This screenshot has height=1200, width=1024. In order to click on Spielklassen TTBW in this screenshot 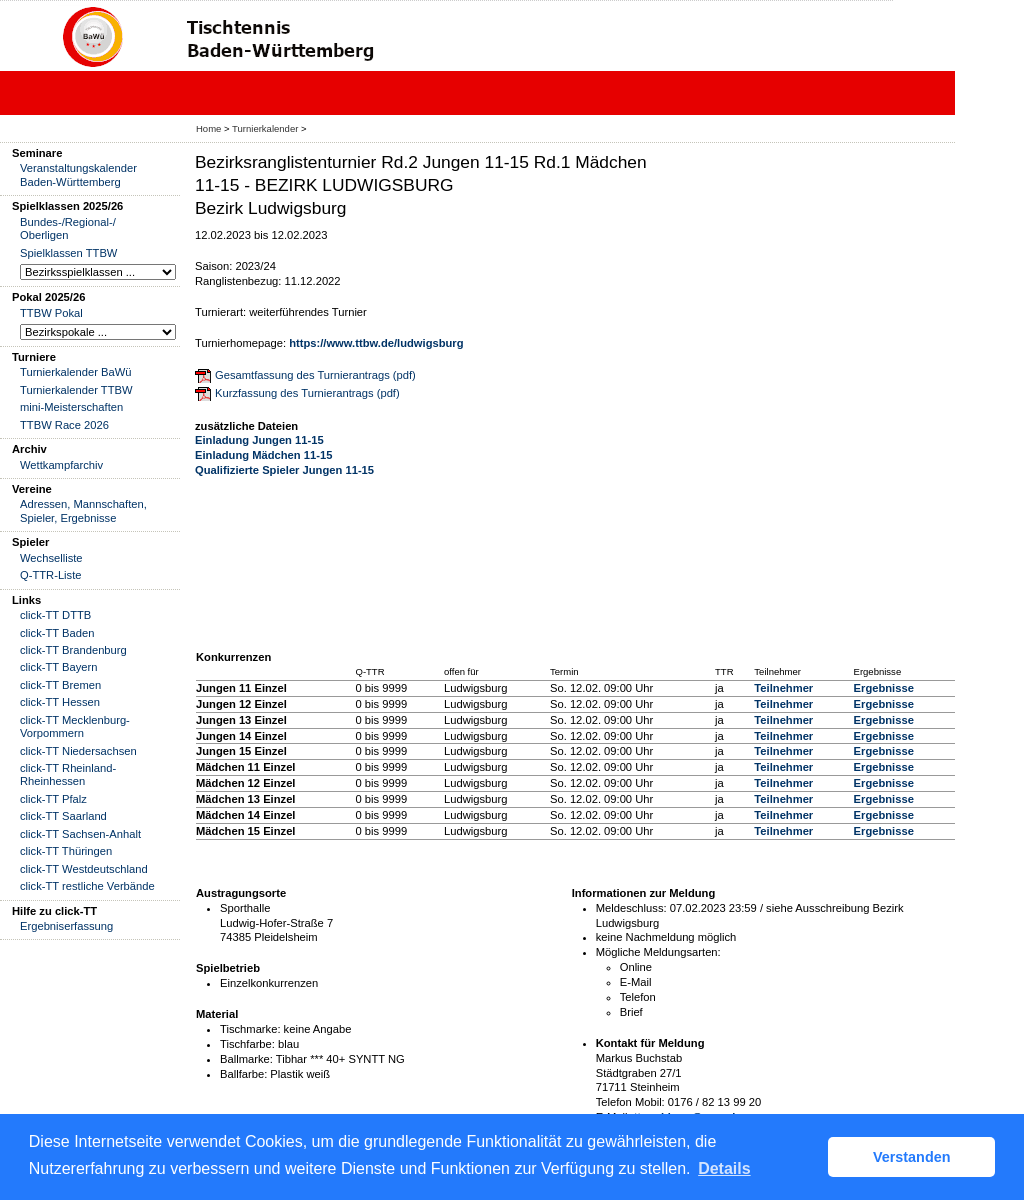, I will do `click(68, 253)`.